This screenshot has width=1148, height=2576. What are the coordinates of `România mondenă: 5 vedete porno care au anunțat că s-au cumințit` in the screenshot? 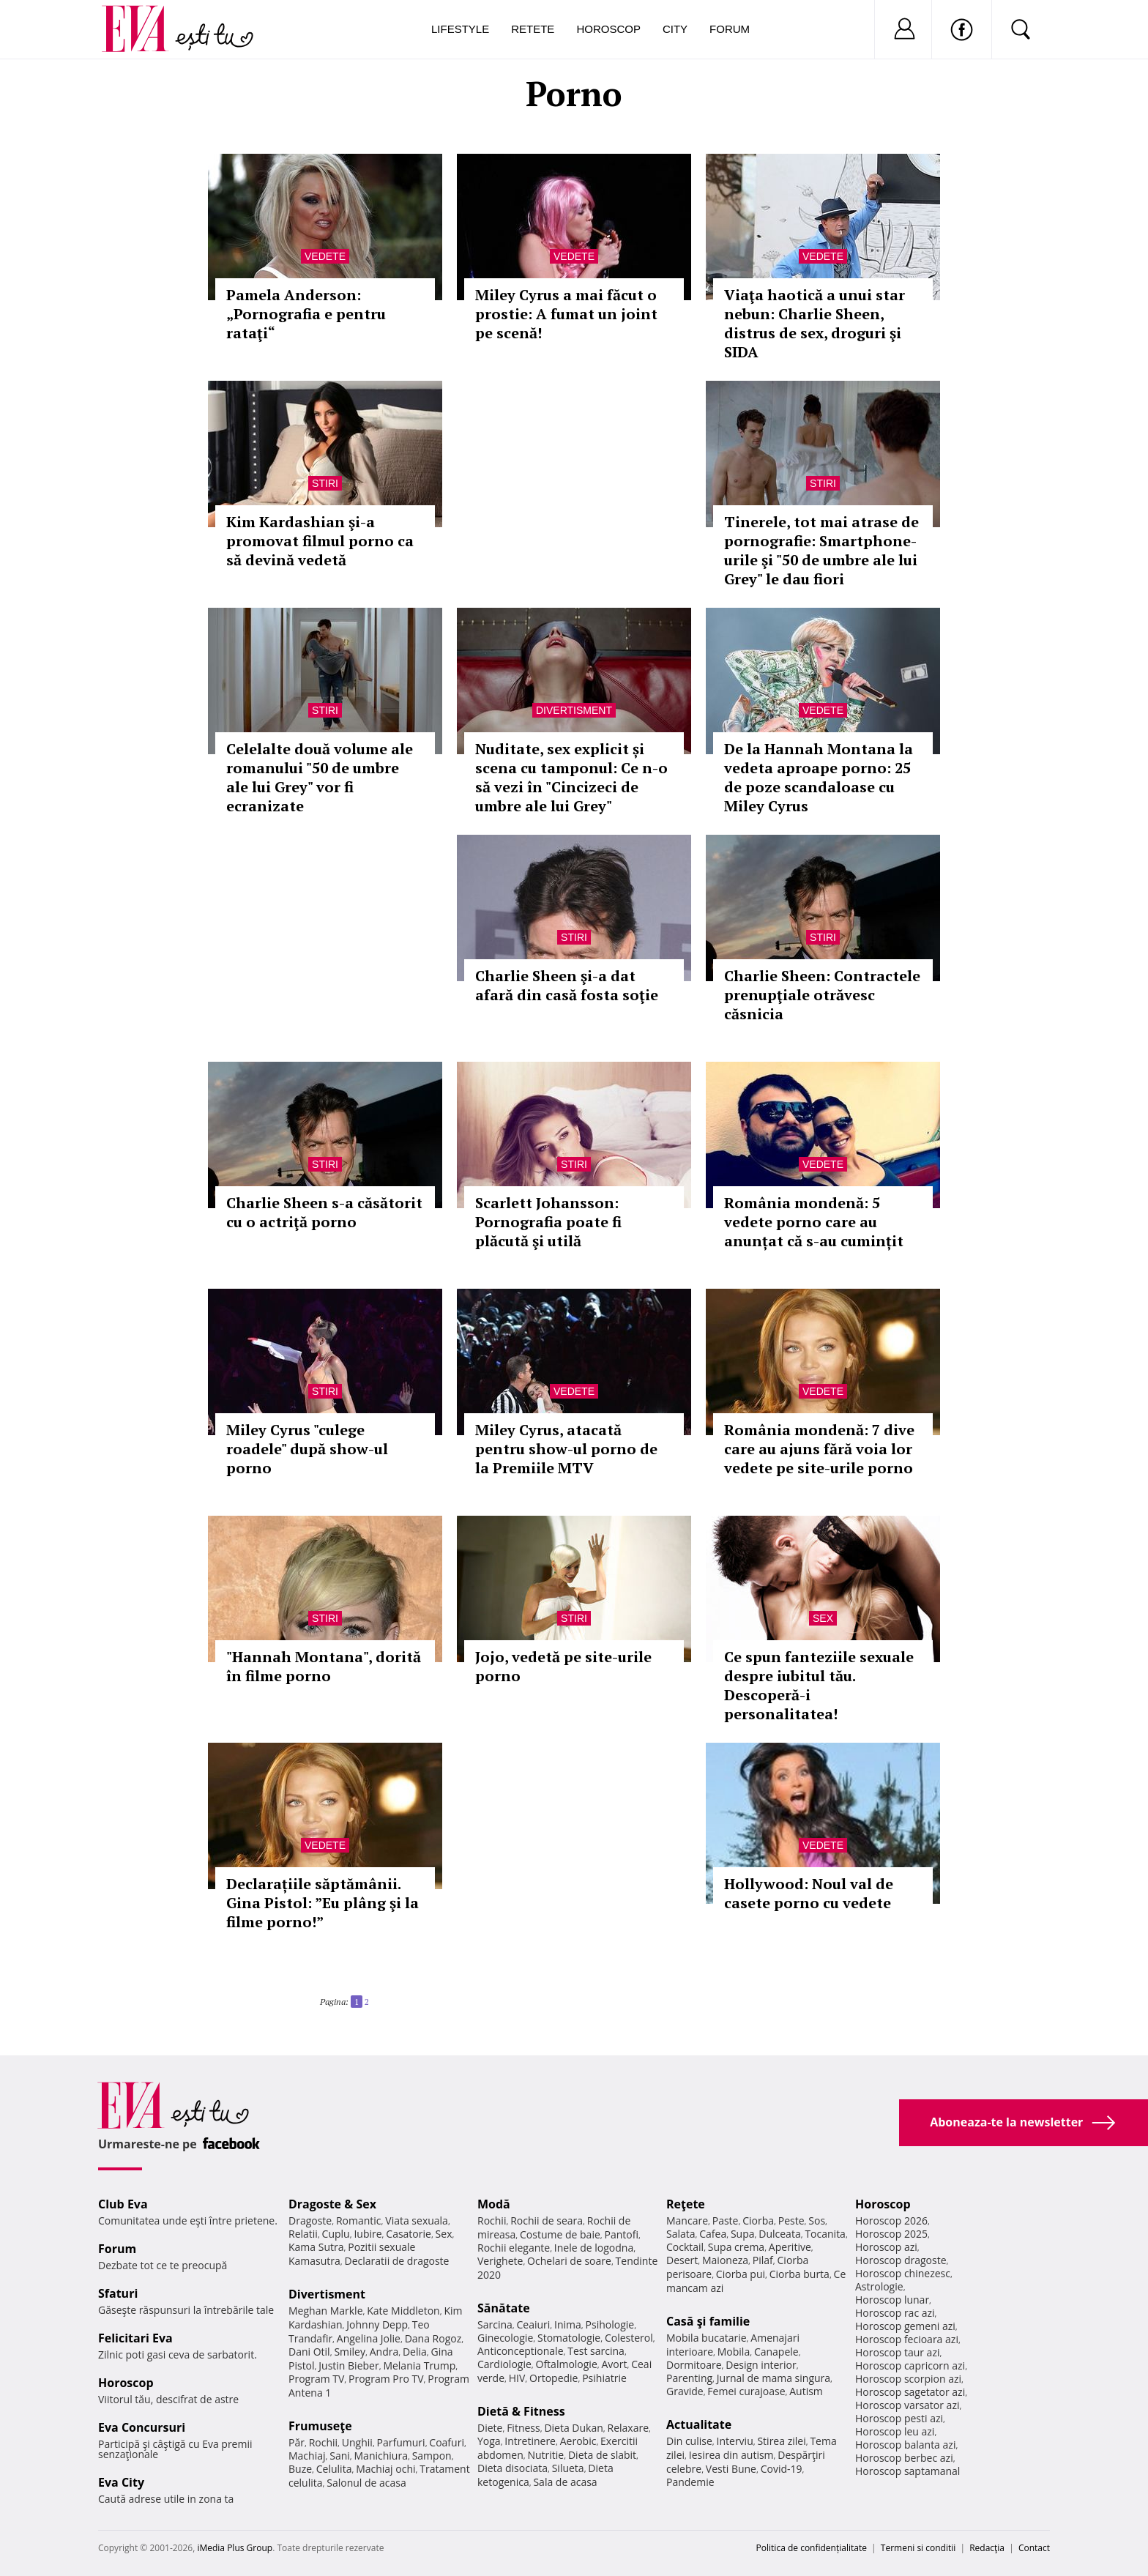 It's located at (813, 1222).